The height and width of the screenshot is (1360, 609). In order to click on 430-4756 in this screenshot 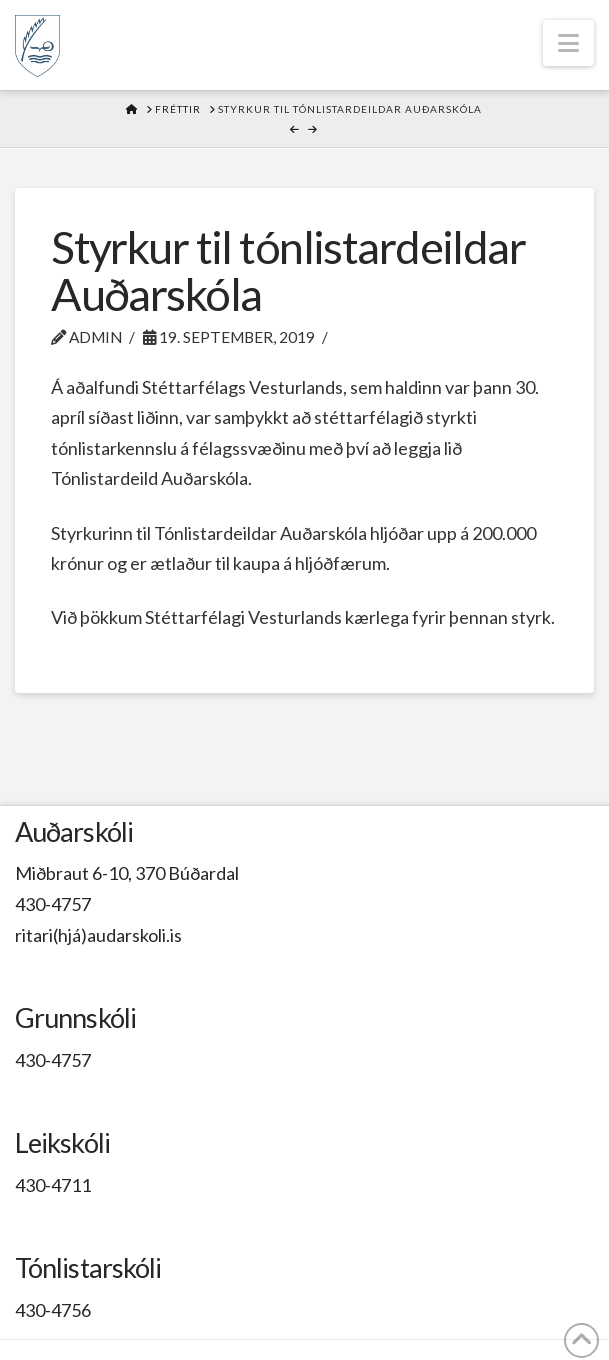, I will do `click(53, 1310)`.